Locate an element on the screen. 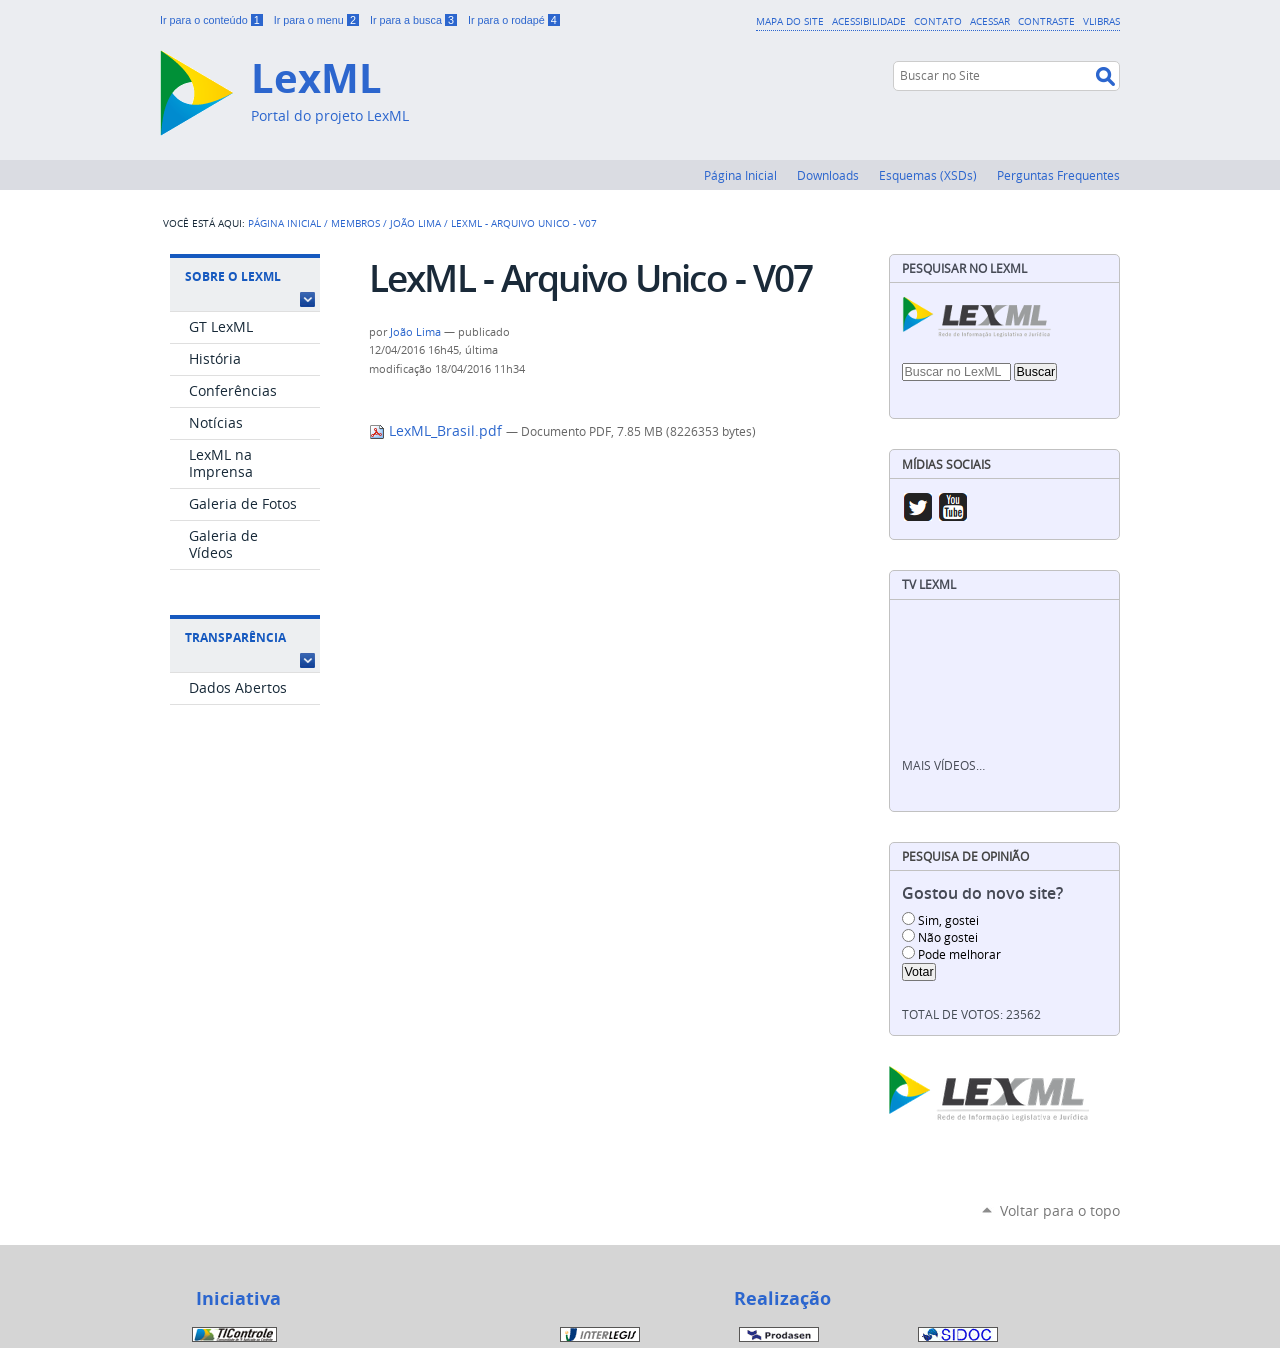 The image size is (1280, 1360). Acessibilidade is located at coordinates (869, 21).